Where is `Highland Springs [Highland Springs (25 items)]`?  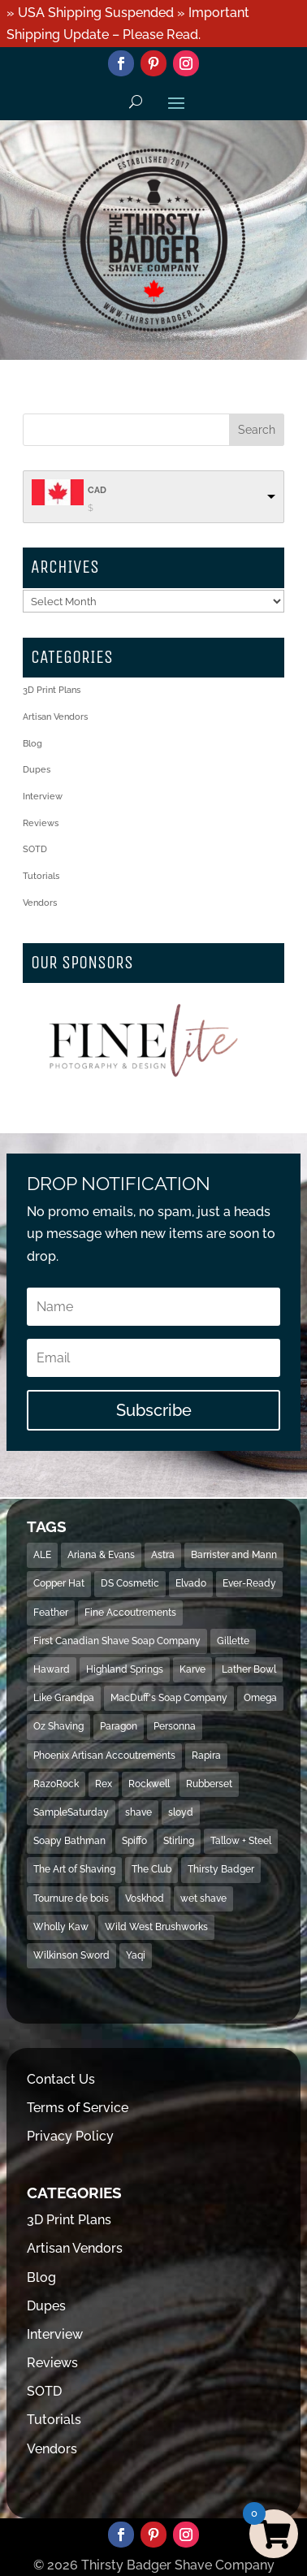 Highland Springs [Highland Springs (25 items)] is located at coordinates (124, 1669).